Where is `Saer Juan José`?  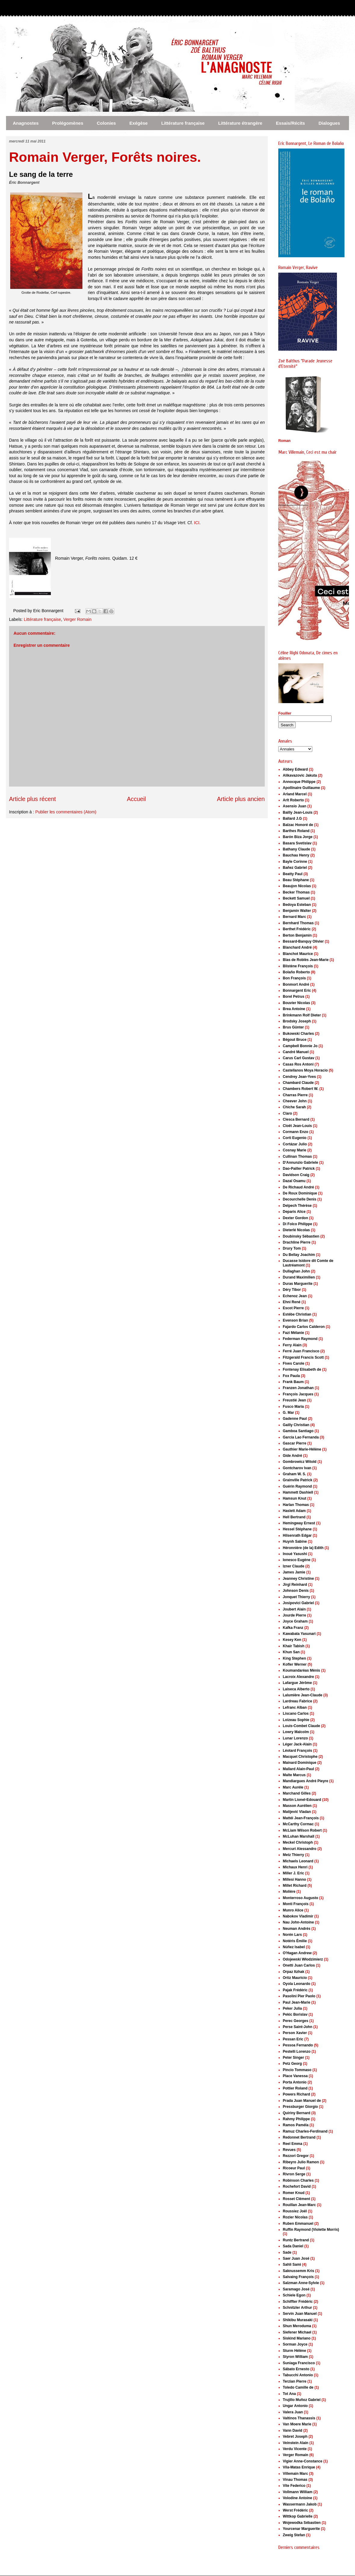 Saer Juan José is located at coordinates (296, 2258).